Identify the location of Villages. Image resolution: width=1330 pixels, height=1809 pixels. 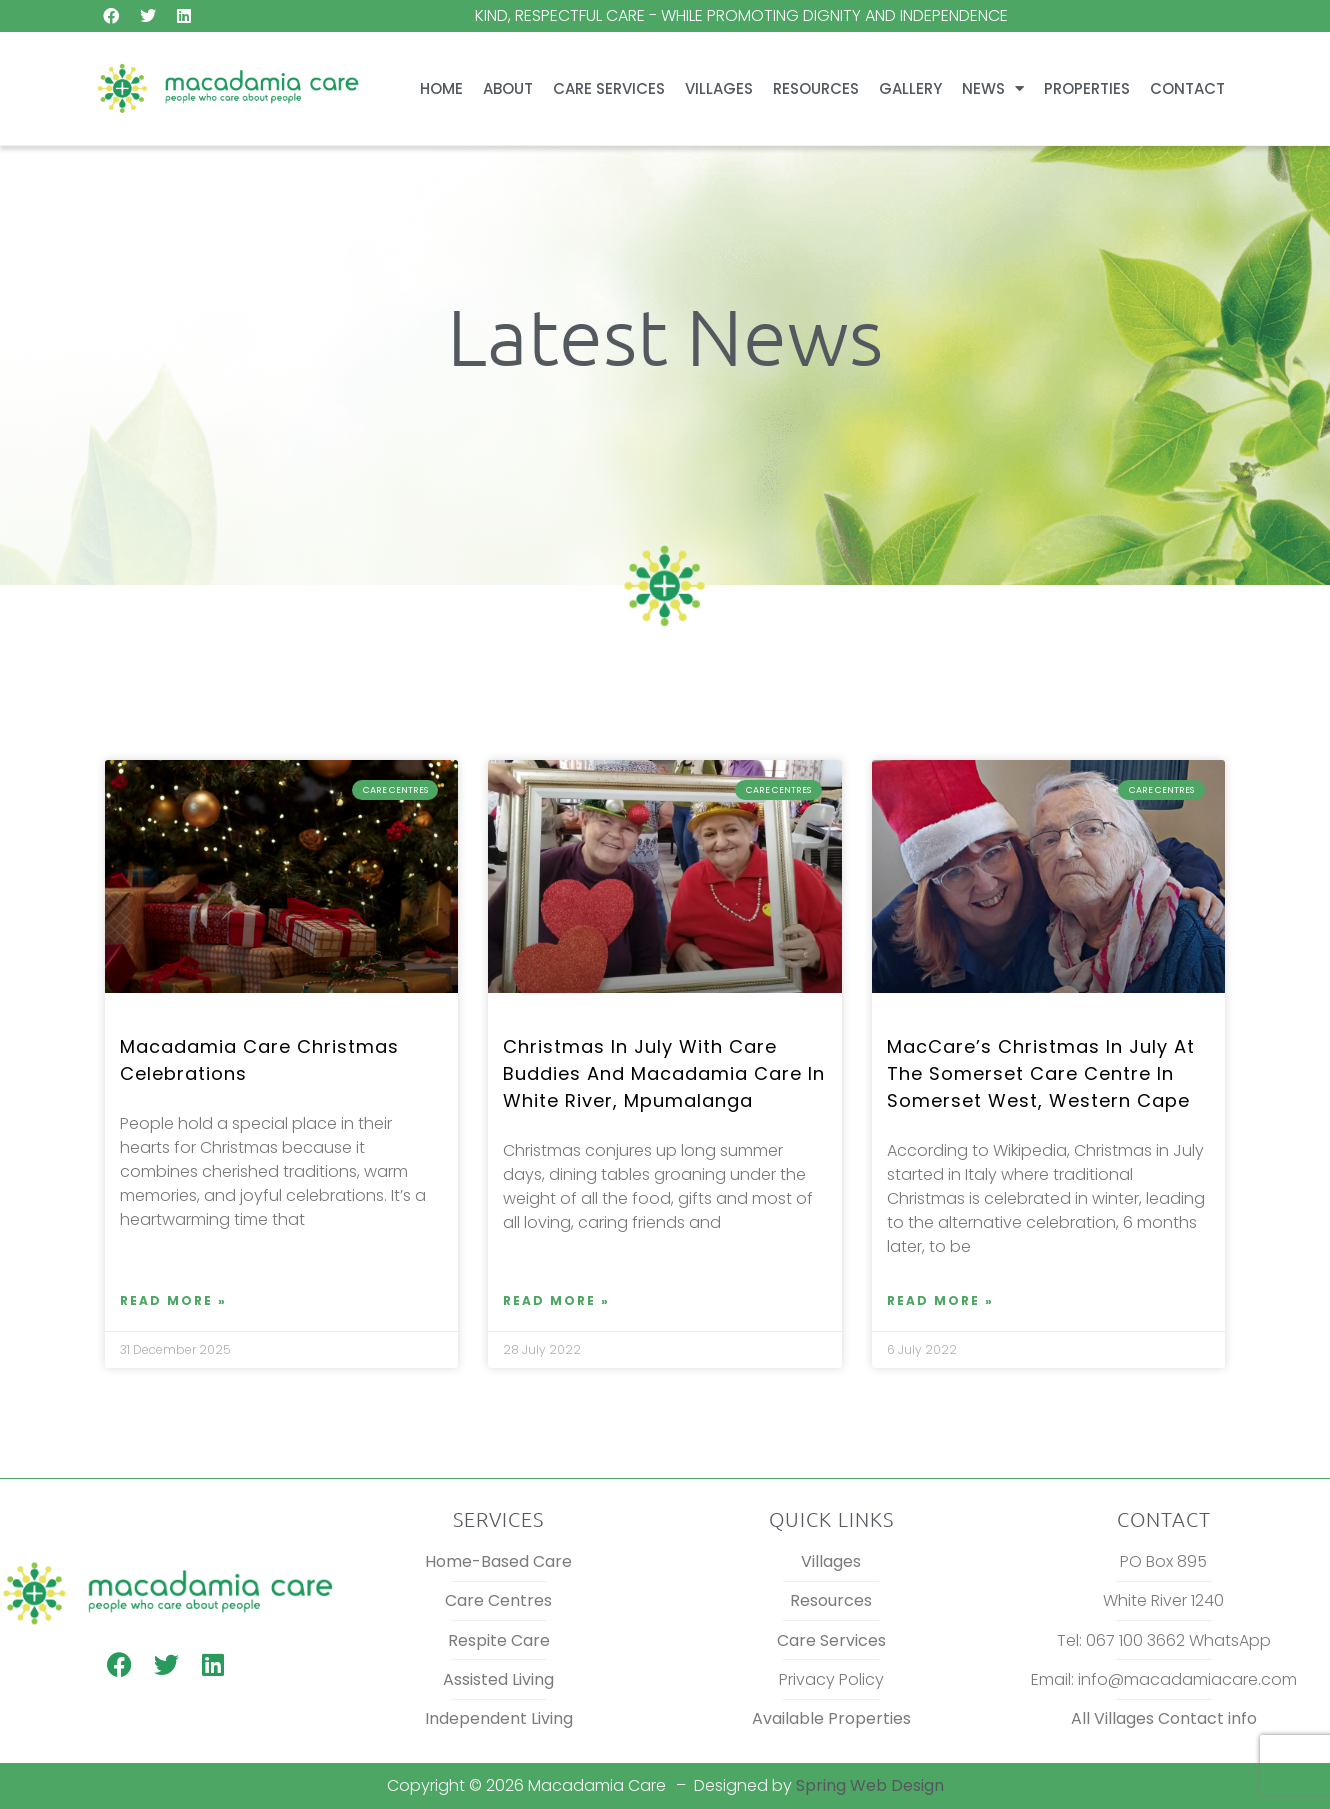
(719, 88).